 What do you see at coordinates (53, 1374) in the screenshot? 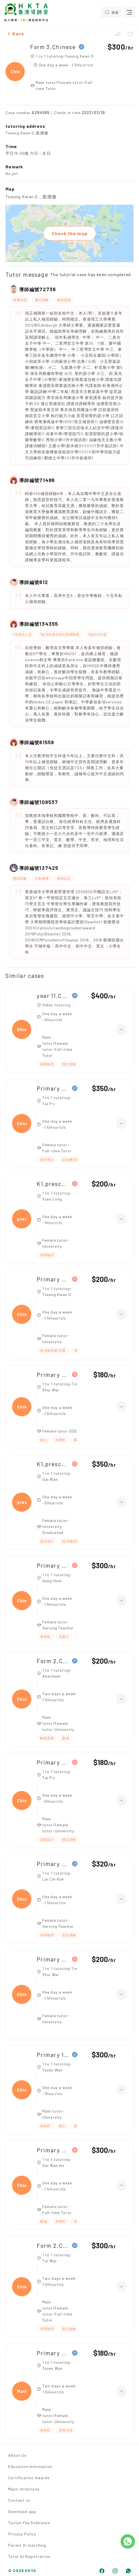
I see `Primary 4,Chinese` at bounding box center [53, 1374].